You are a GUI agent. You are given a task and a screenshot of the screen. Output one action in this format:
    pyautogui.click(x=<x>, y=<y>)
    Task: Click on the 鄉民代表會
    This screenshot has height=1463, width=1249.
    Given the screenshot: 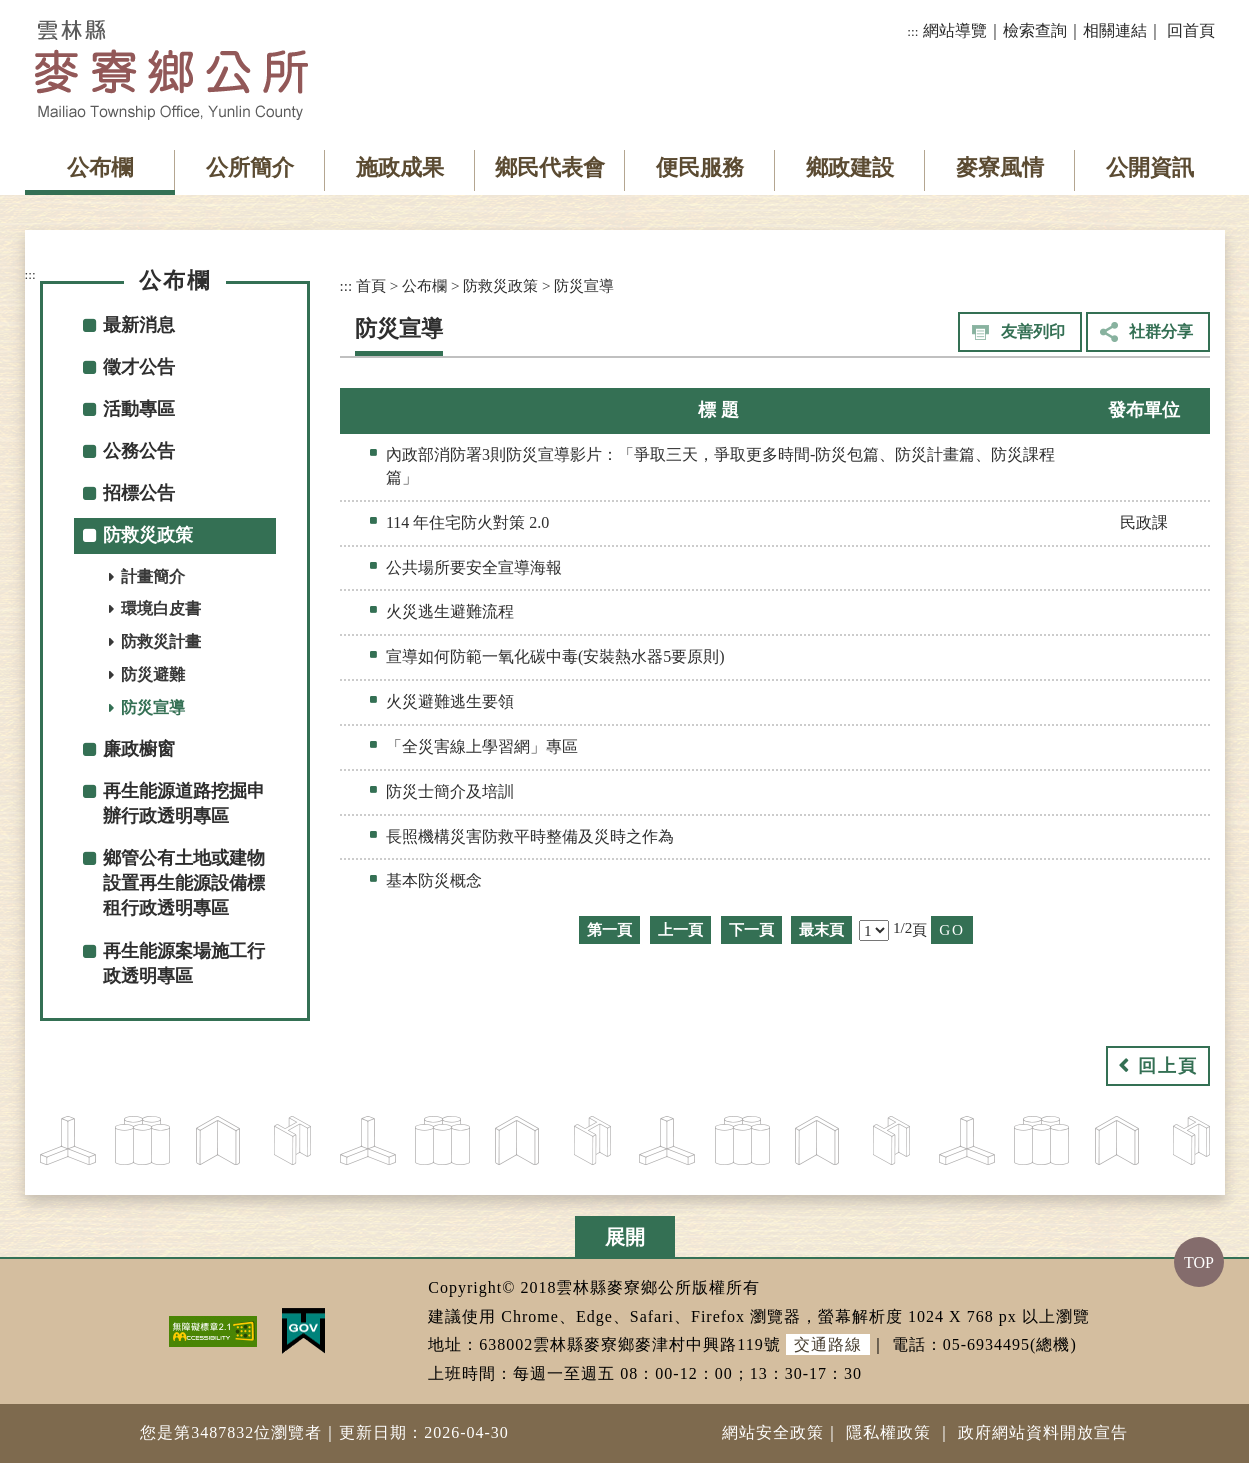 What is the action you would take?
    pyautogui.click(x=550, y=167)
    